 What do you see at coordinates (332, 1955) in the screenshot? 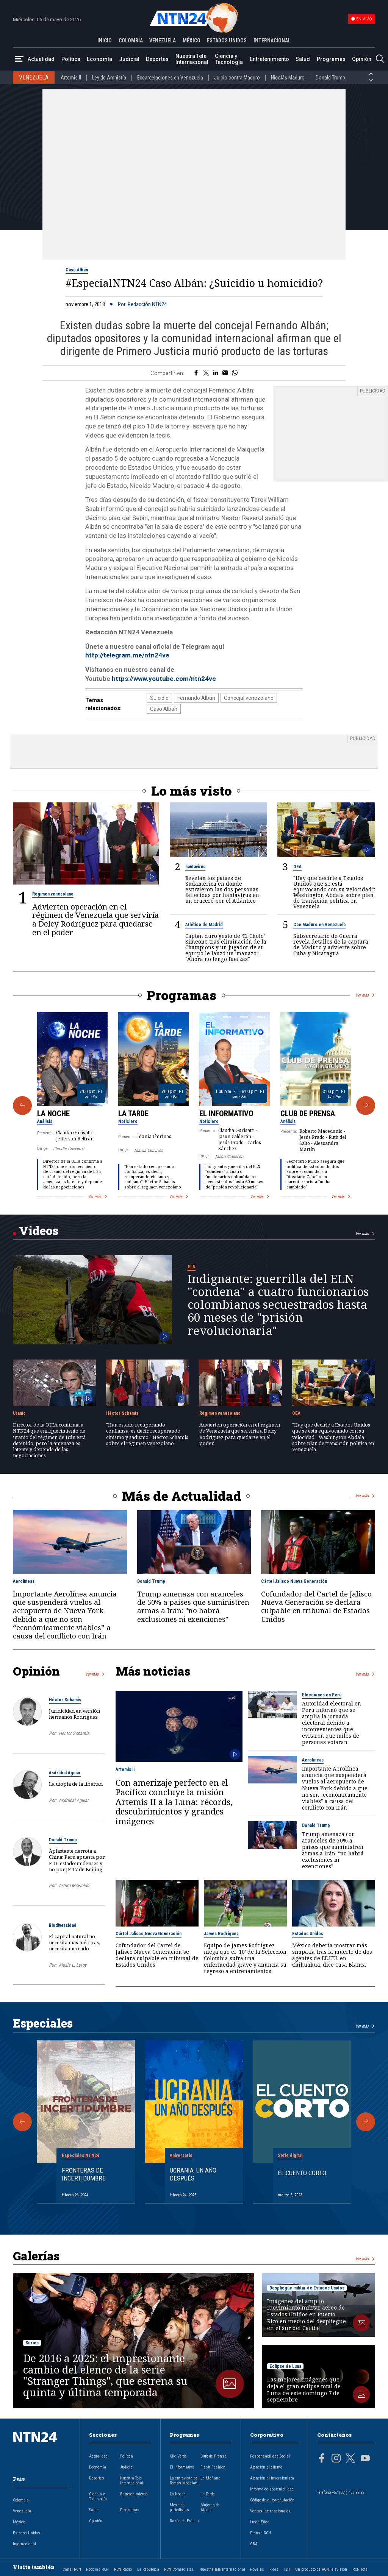
I see `México debería mostrar más simpatía tras la muerte de dos agentes de EE.UU. en Chihuahua, dice Casa Blanca` at bounding box center [332, 1955].